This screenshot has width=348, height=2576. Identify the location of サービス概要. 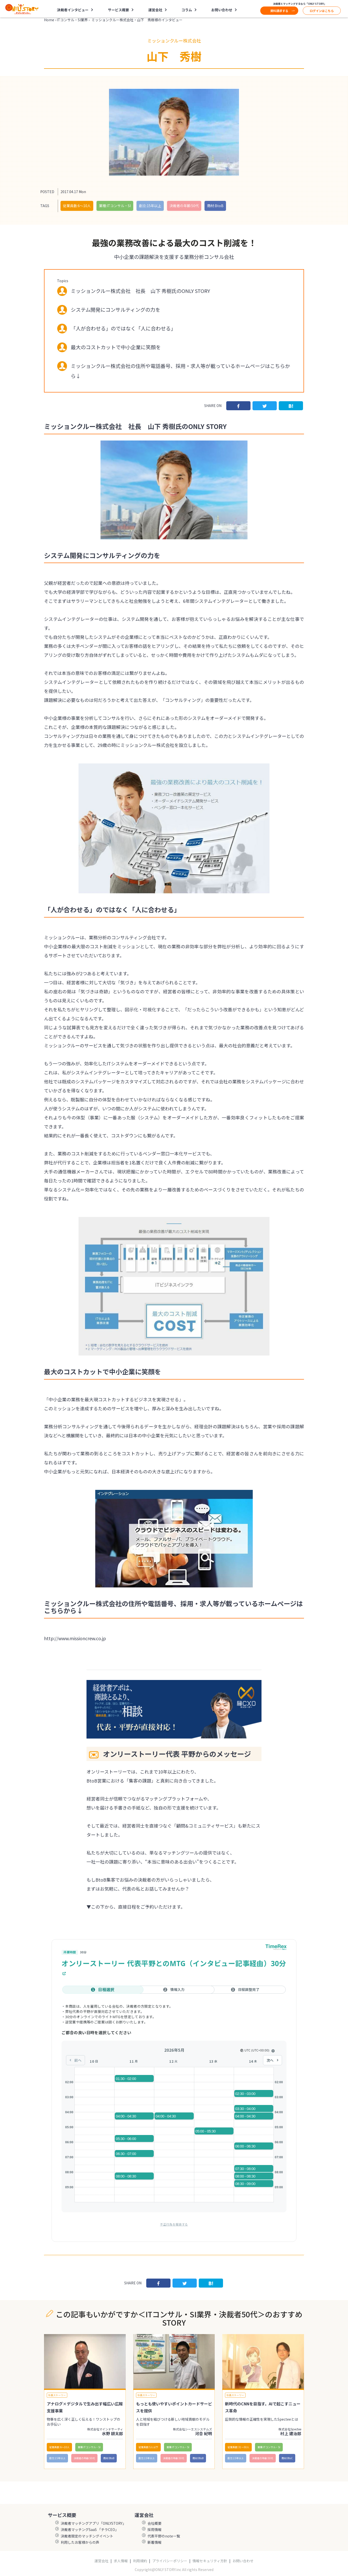
(118, 9).